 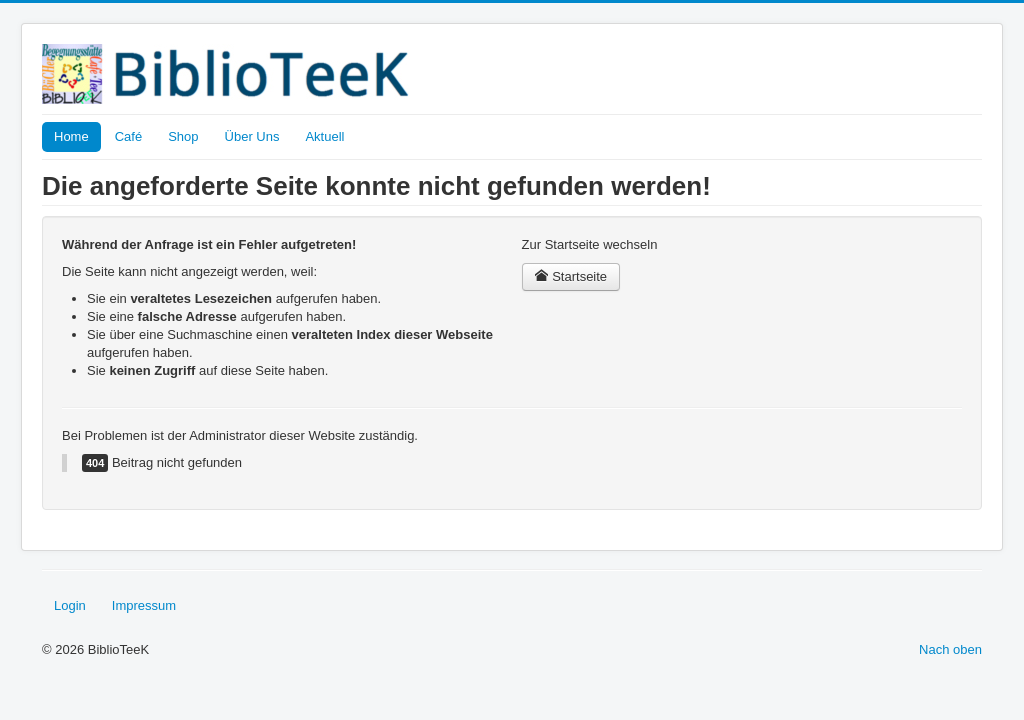 I want to click on Impressum, so click(x=144, y=605).